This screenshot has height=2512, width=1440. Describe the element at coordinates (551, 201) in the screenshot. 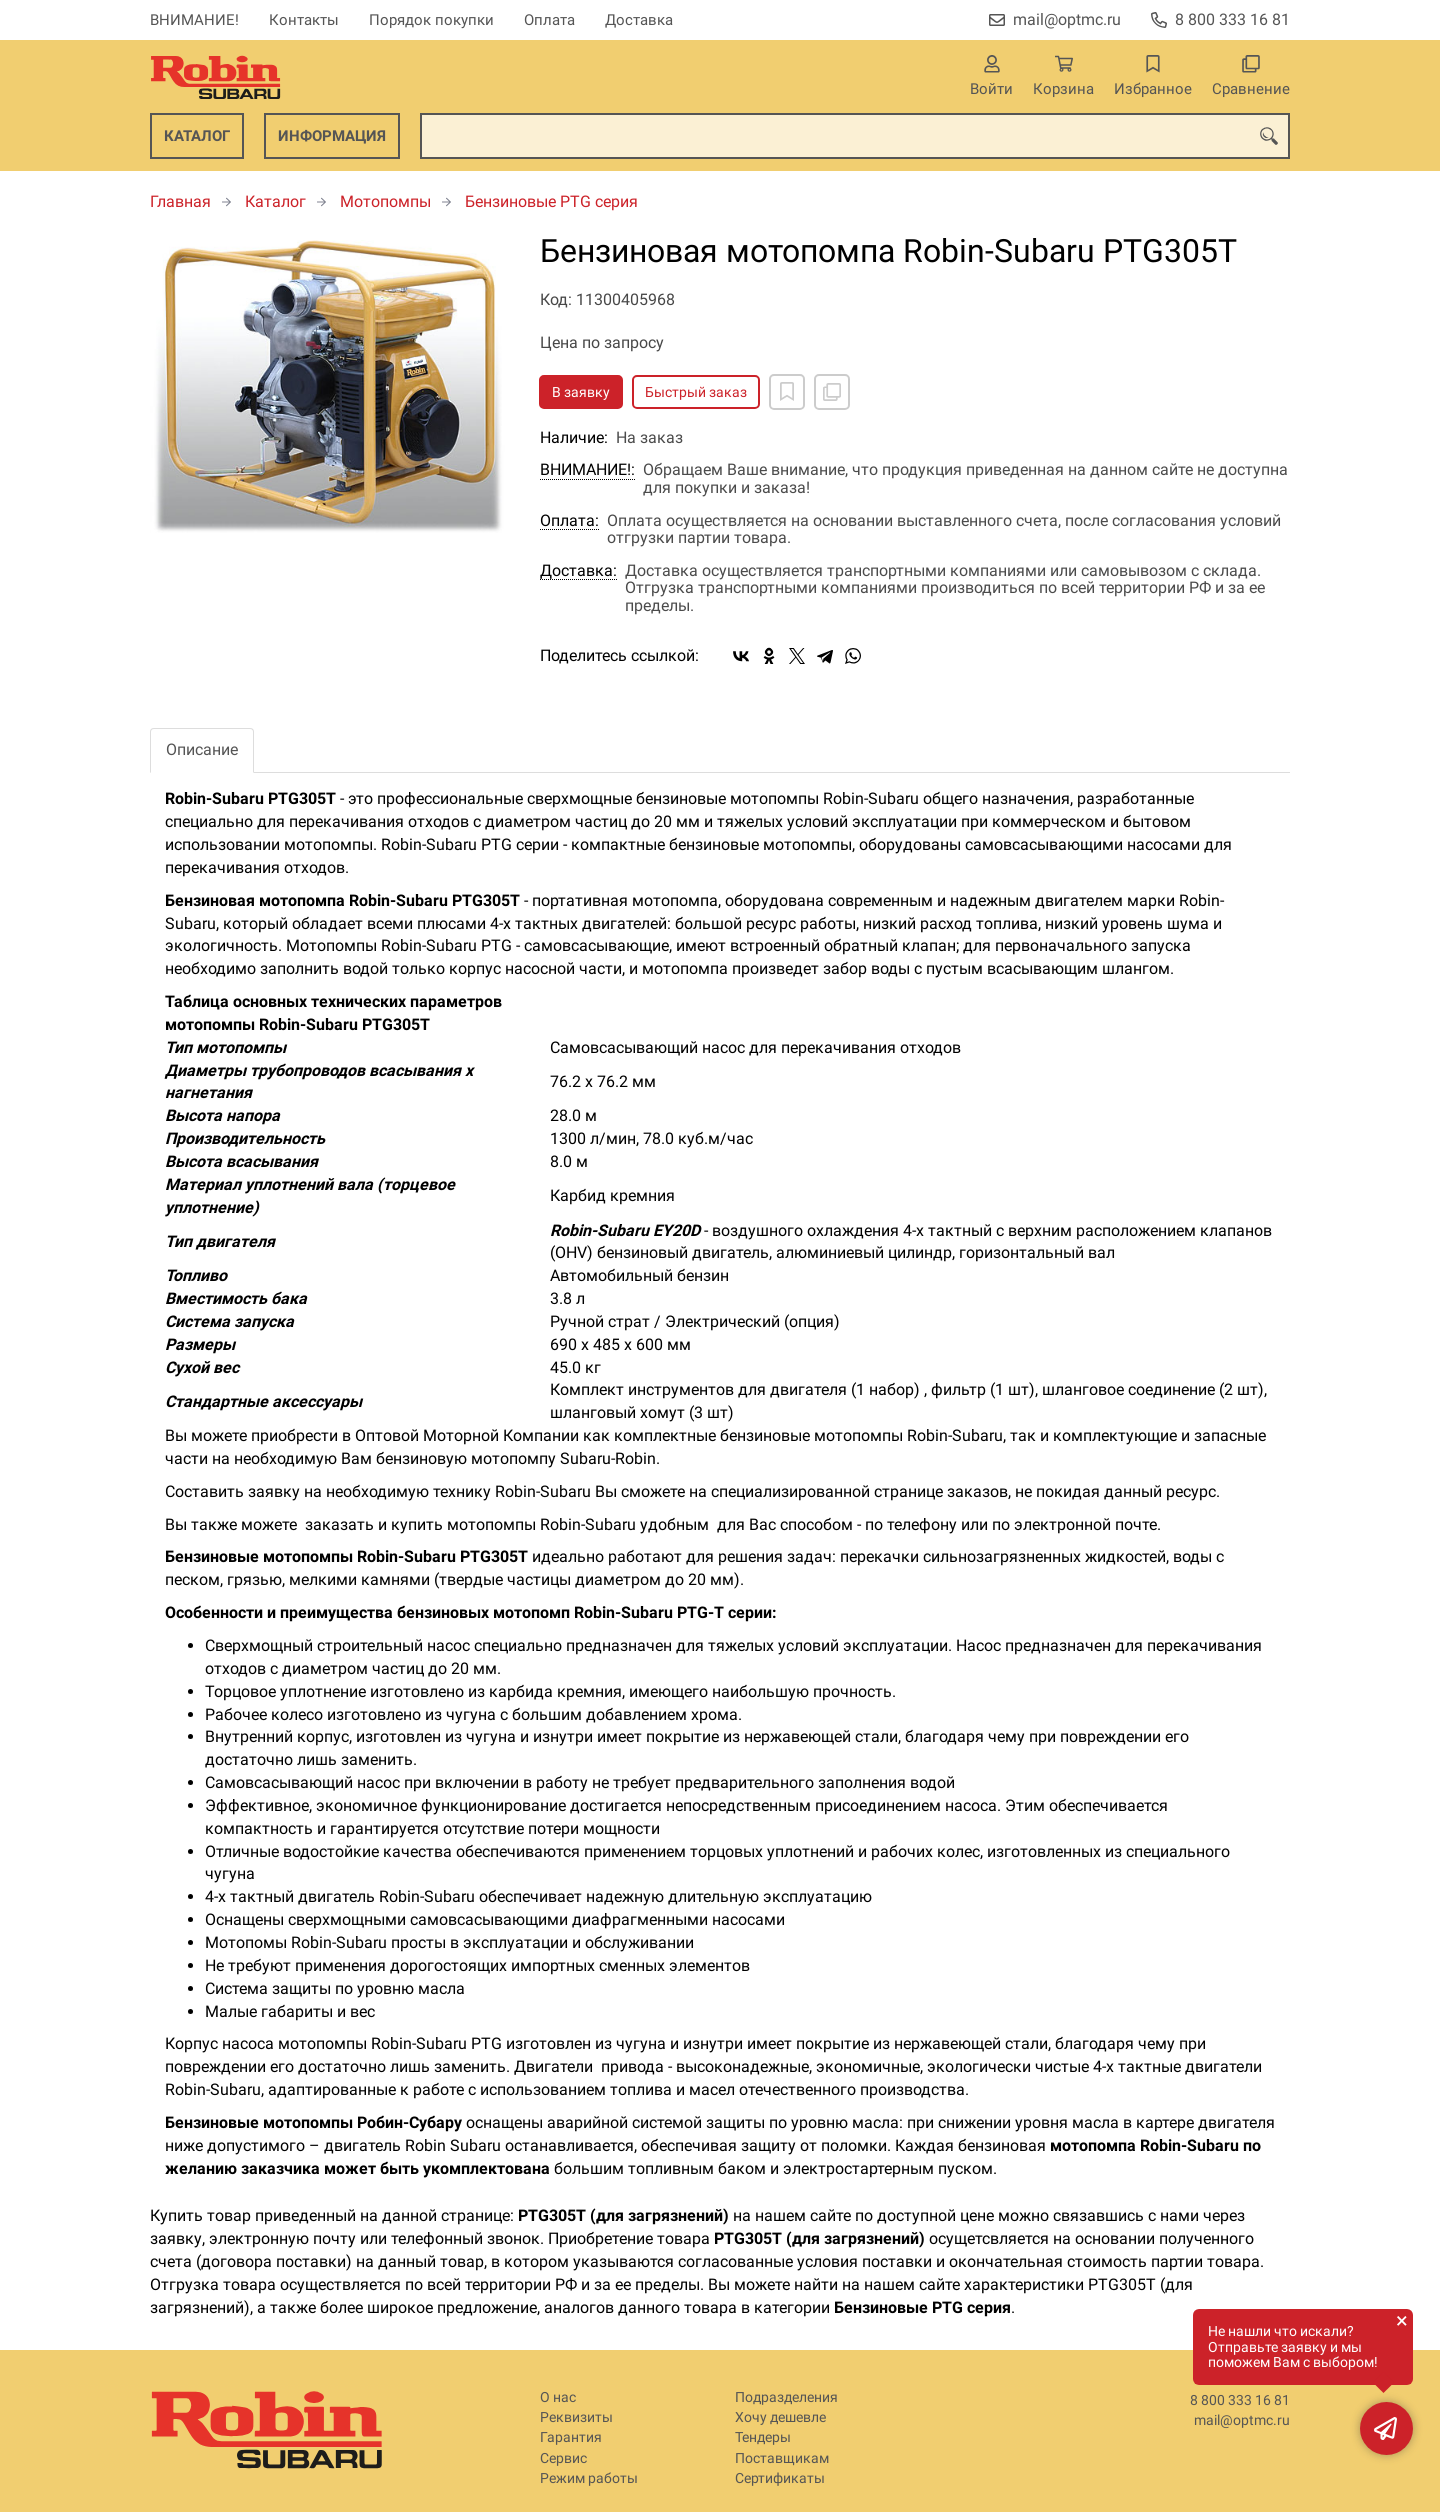

I see `Бензиновые PTG серия` at that location.